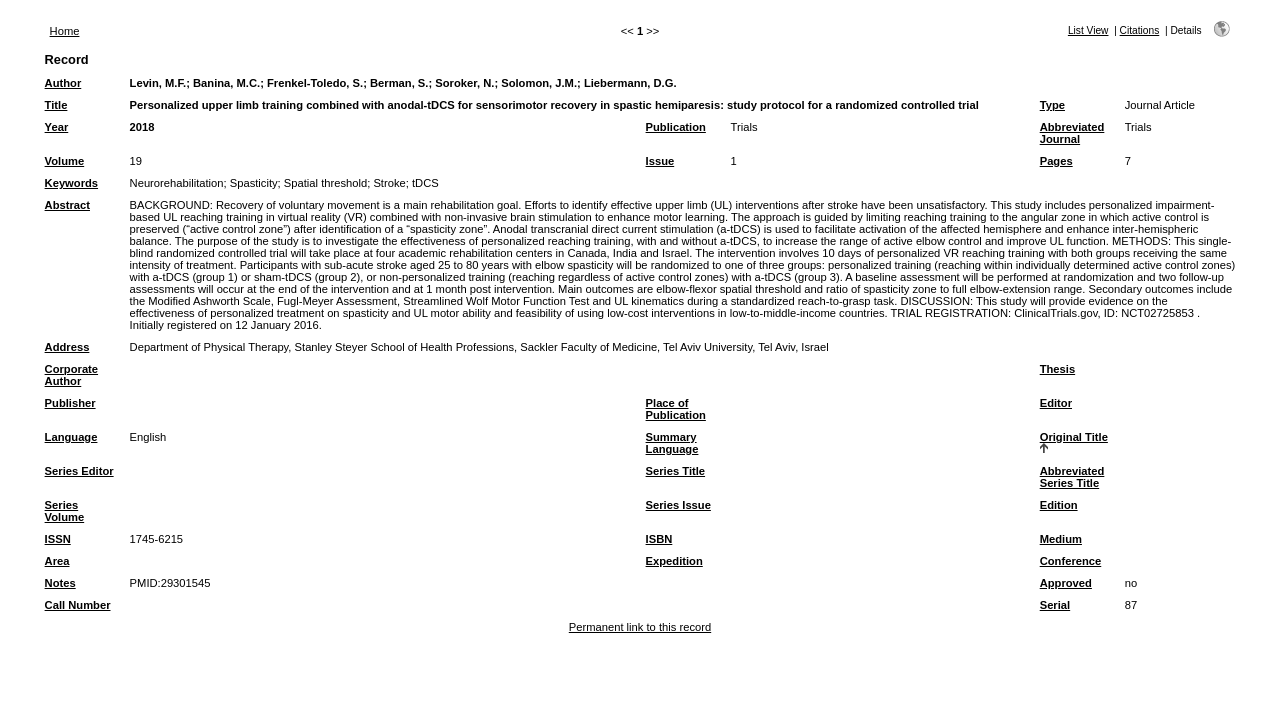 This screenshot has height=720, width=1280. Describe the element at coordinates (67, 347) in the screenshot. I see `Address` at that location.